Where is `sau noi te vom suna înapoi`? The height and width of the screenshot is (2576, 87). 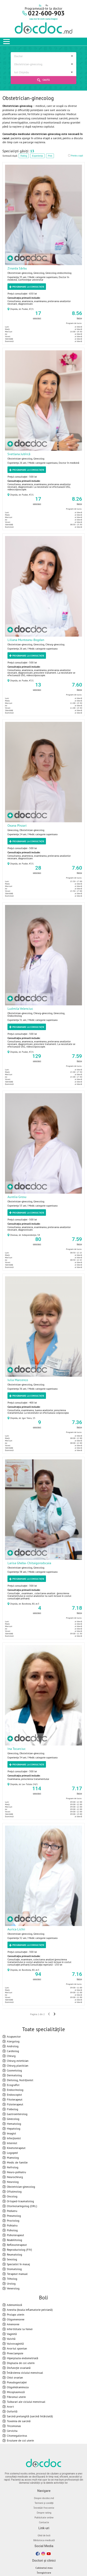
sau noi te vom suna înapoi is located at coordinates (43, 19).